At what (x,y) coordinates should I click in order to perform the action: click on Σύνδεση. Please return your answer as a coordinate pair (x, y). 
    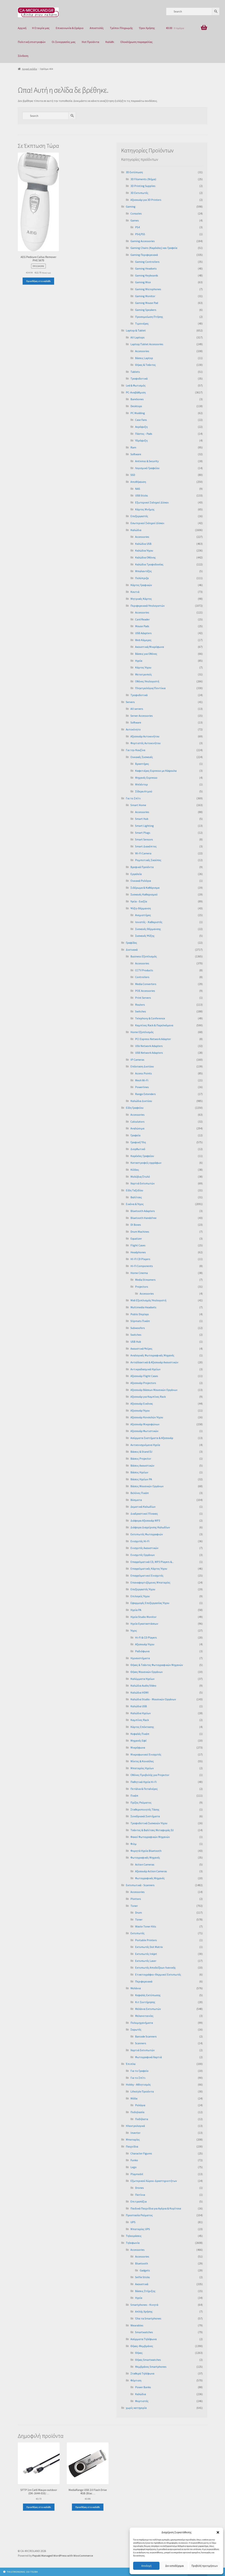
    Looking at the image, I should click on (23, 56).